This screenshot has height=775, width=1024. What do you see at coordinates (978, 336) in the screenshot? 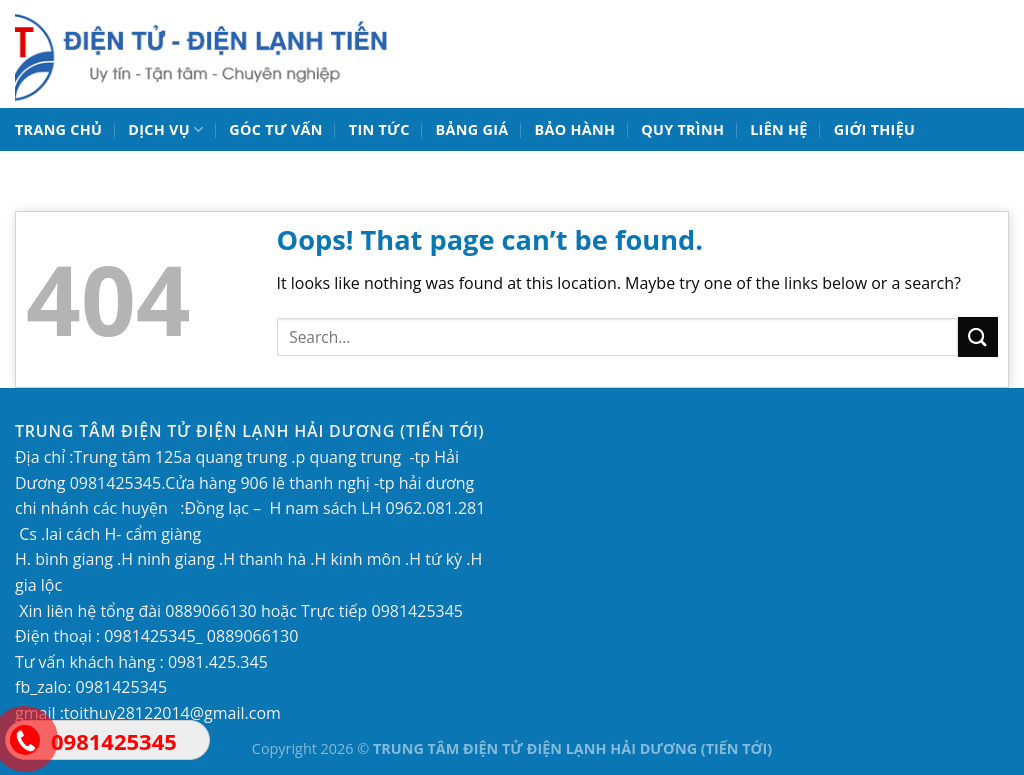
I see `[Submit]` at bounding box center [978, 336].